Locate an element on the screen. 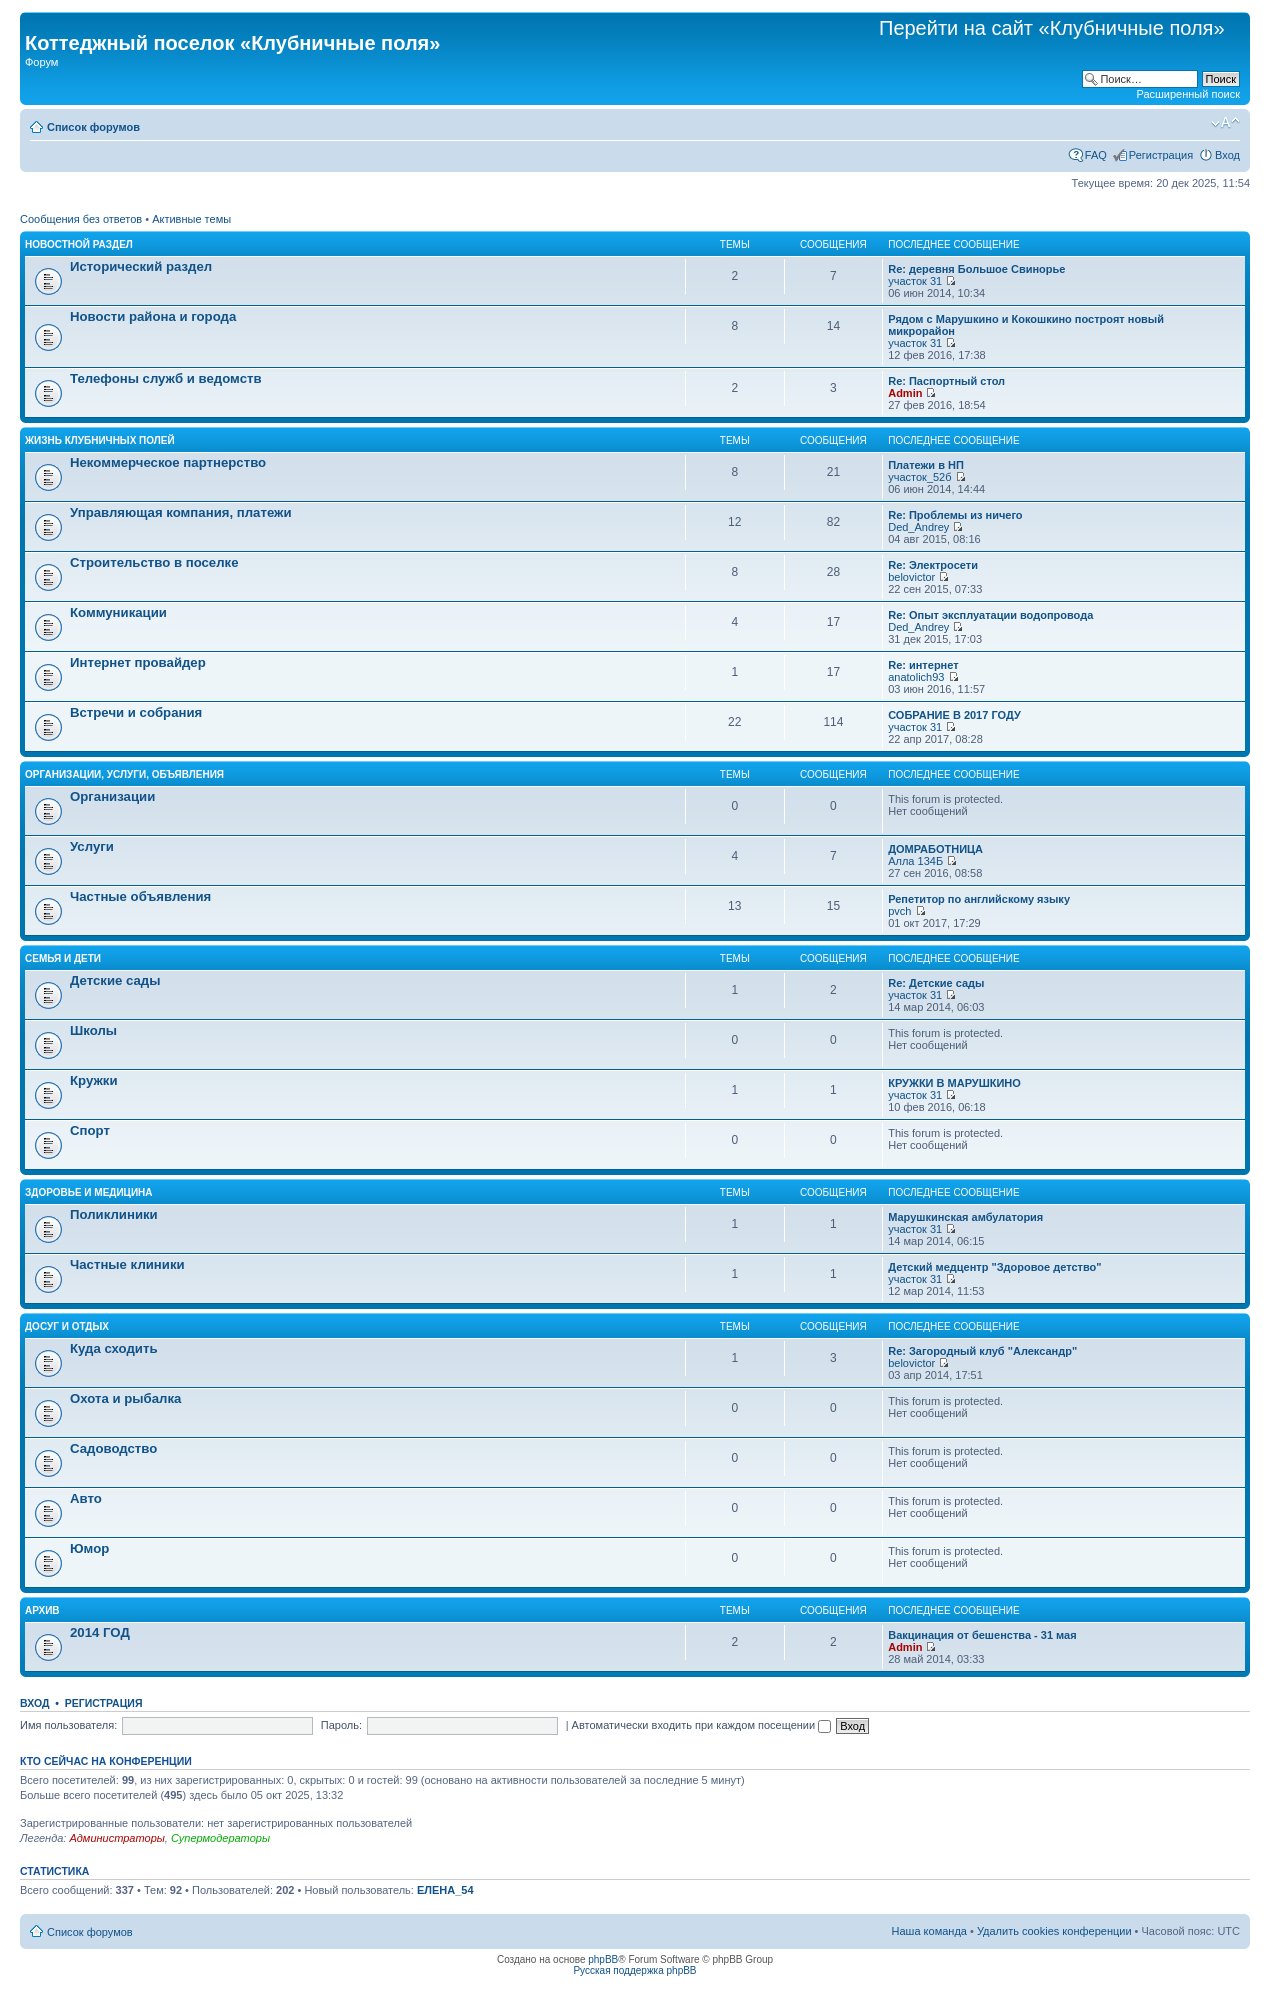 This screenshot has width=1270, height=2004. Садоводство is located at coordinates (113, 1448).